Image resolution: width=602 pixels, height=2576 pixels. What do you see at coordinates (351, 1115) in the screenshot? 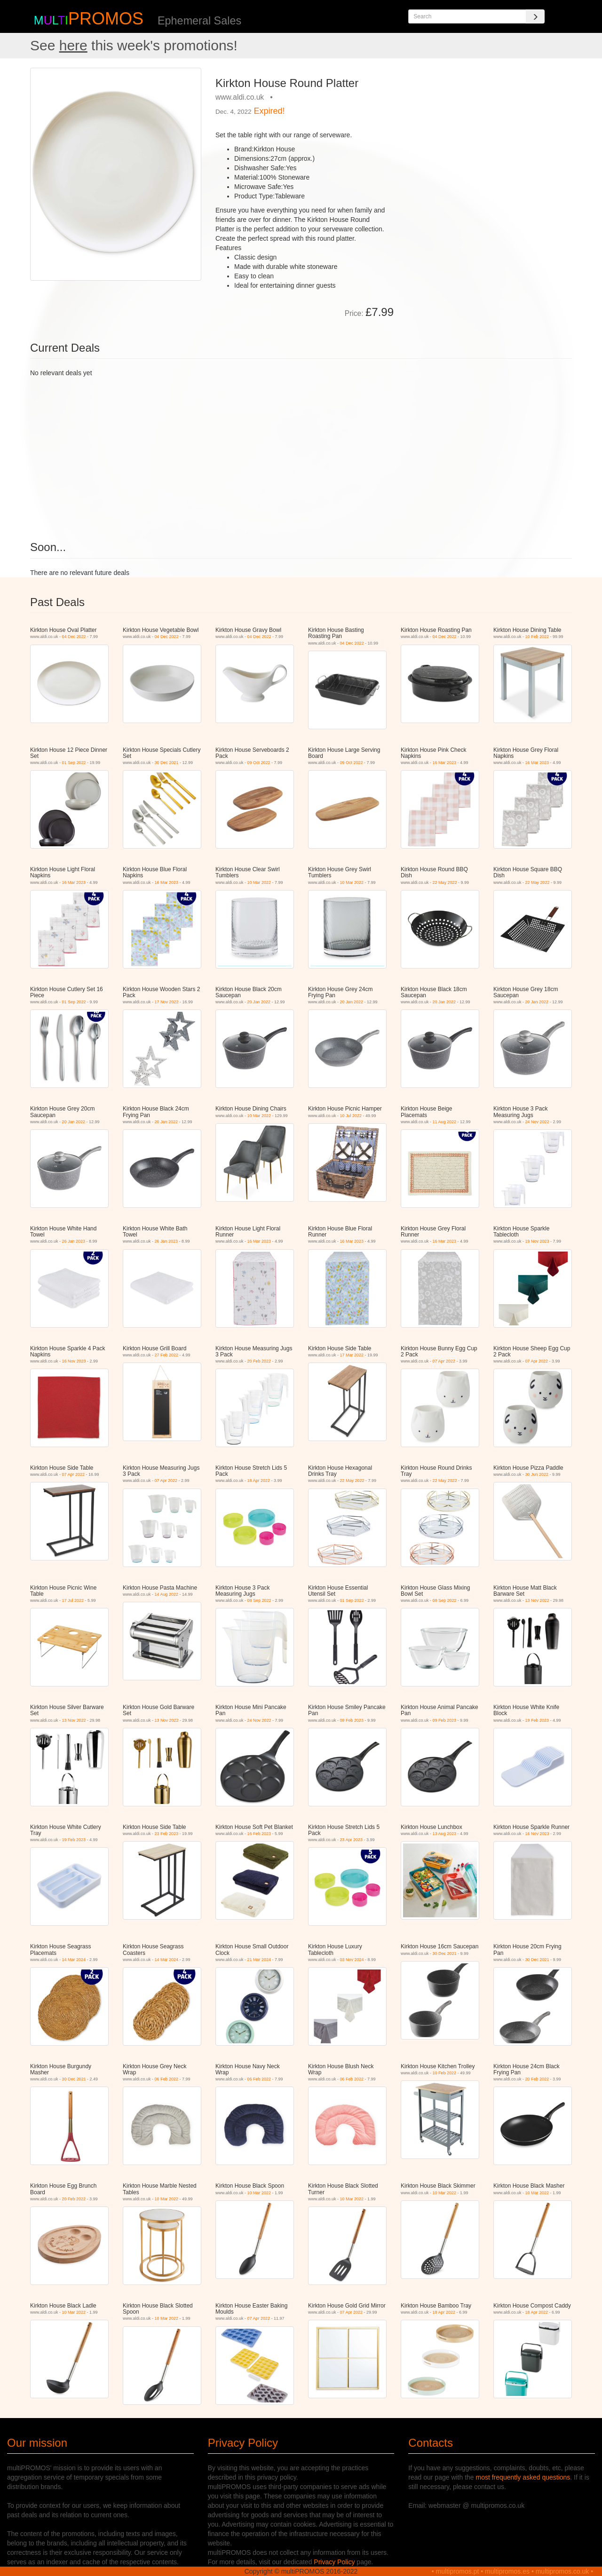
I see `10 Jul 2022` at bounding box center [351, 1115].